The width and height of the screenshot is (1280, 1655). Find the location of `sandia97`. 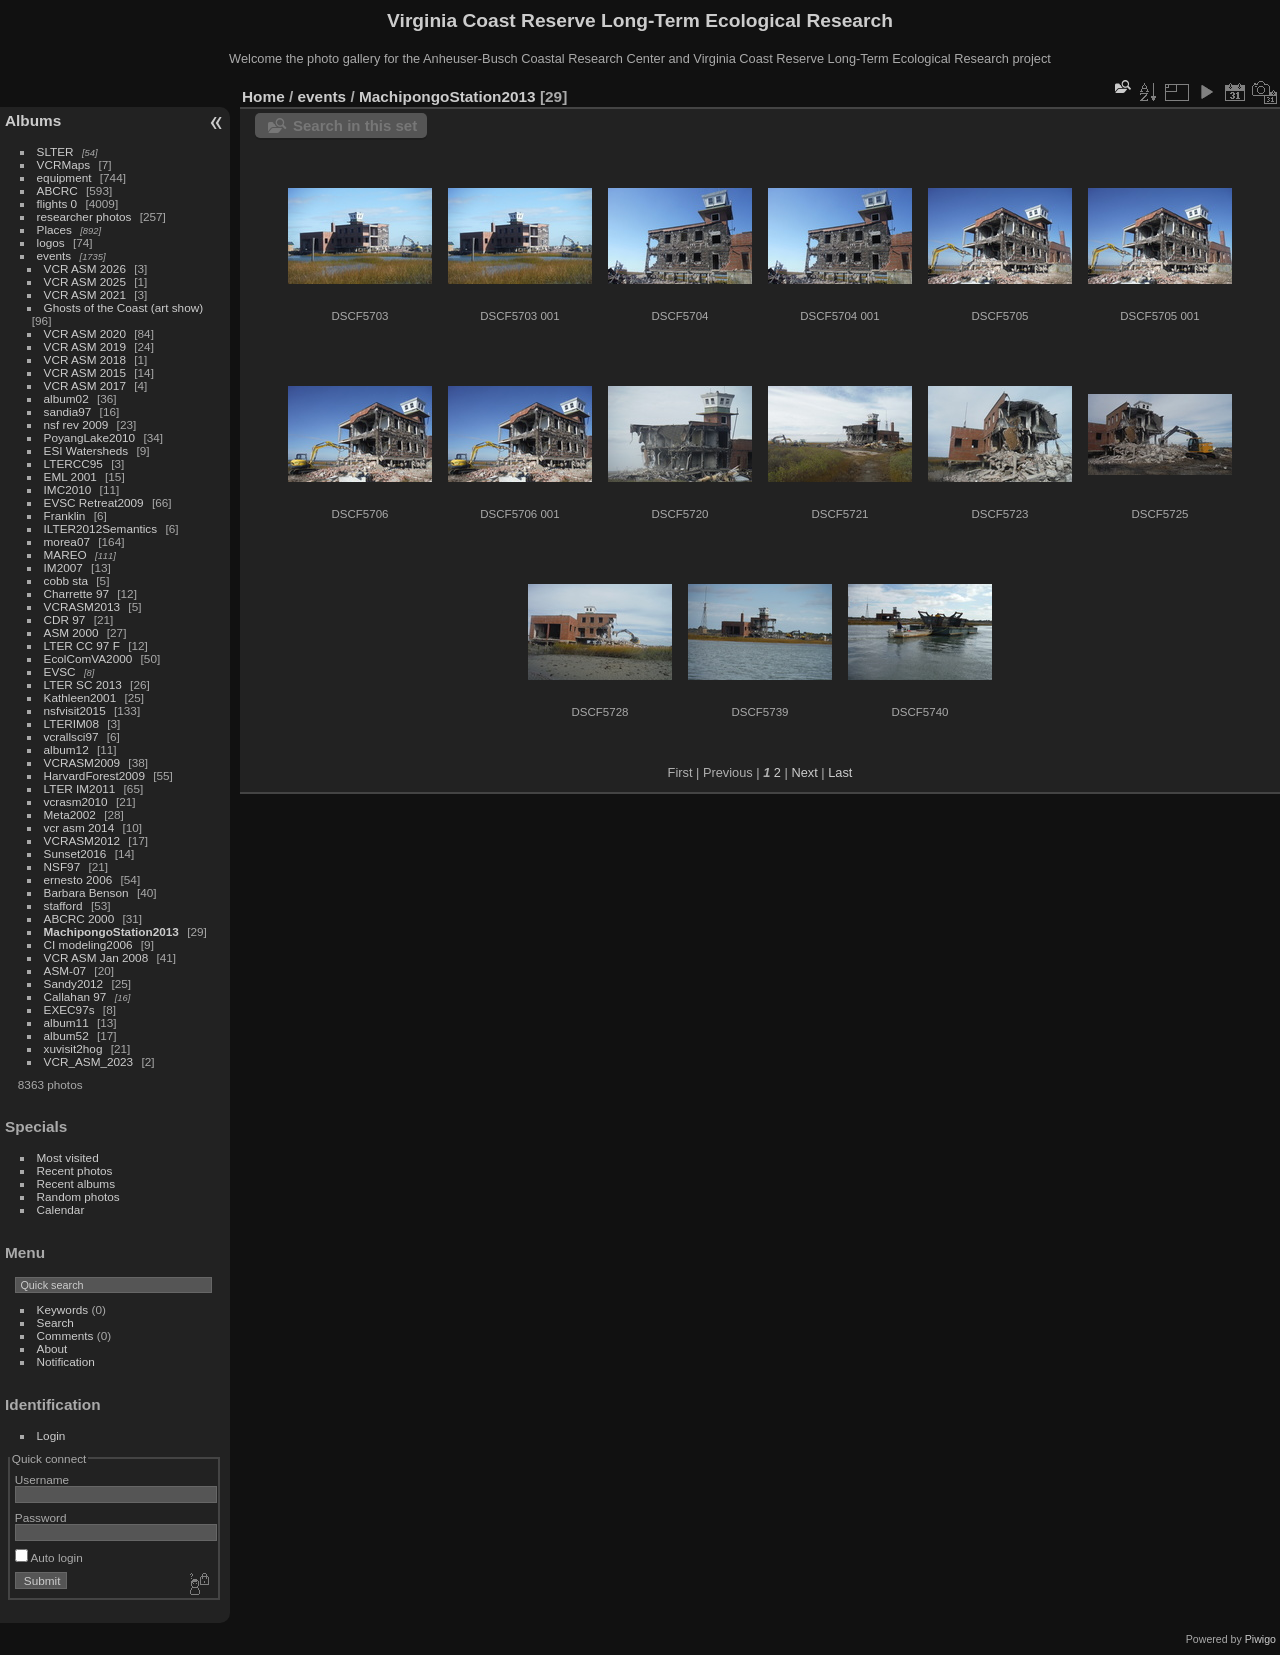

sandia97 is located at coordinates (68, 411).